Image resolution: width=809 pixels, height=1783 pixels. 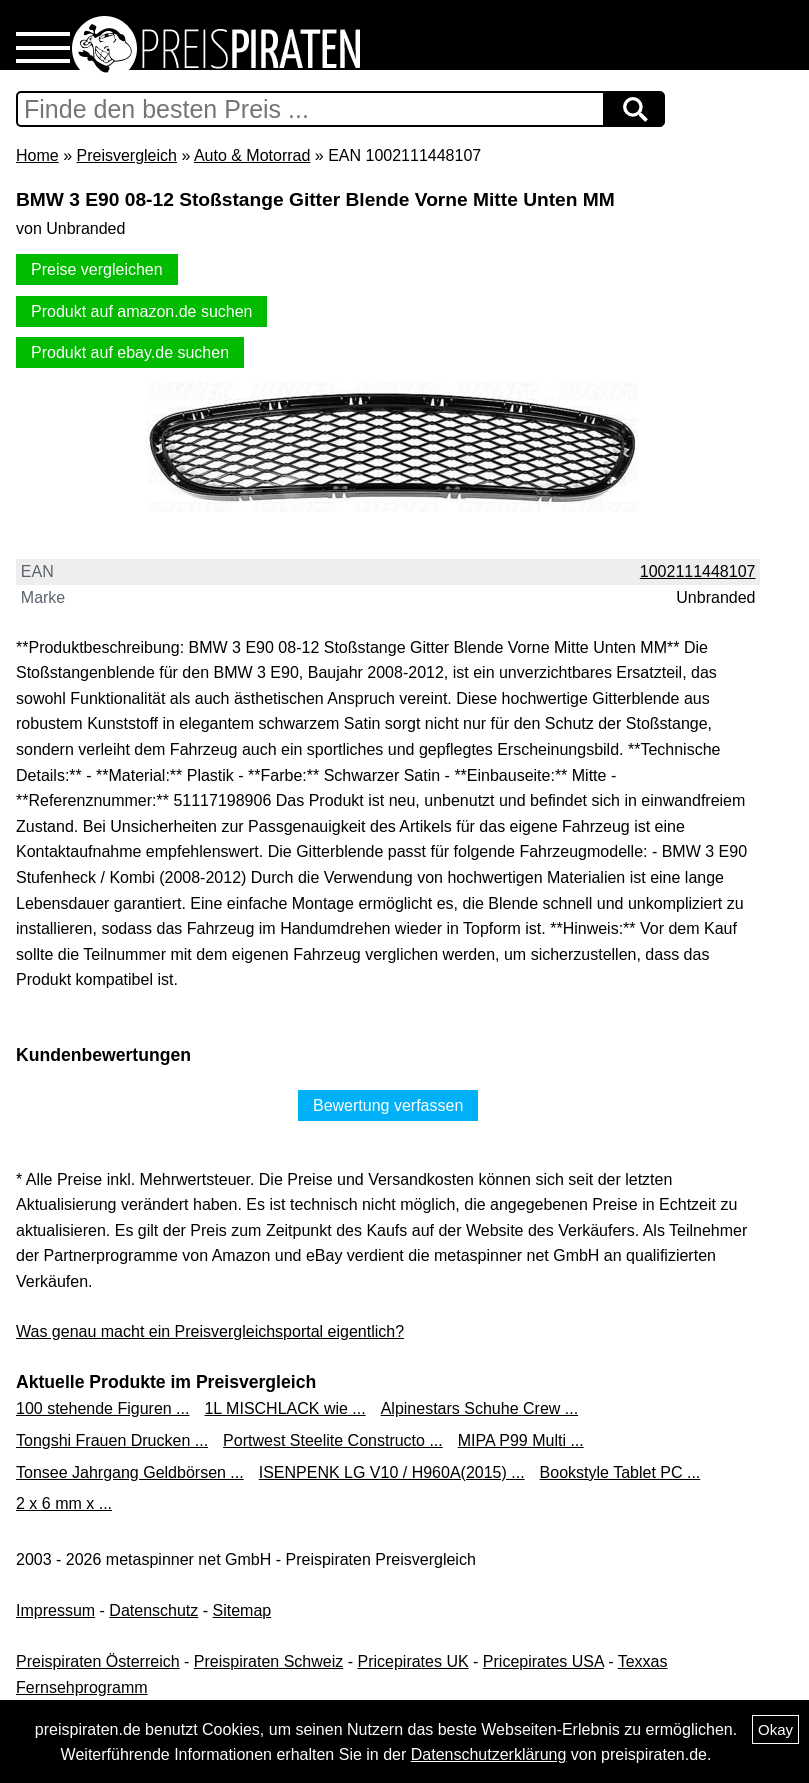 I want to click on Preisvergleich, so click(x=126, y=155).